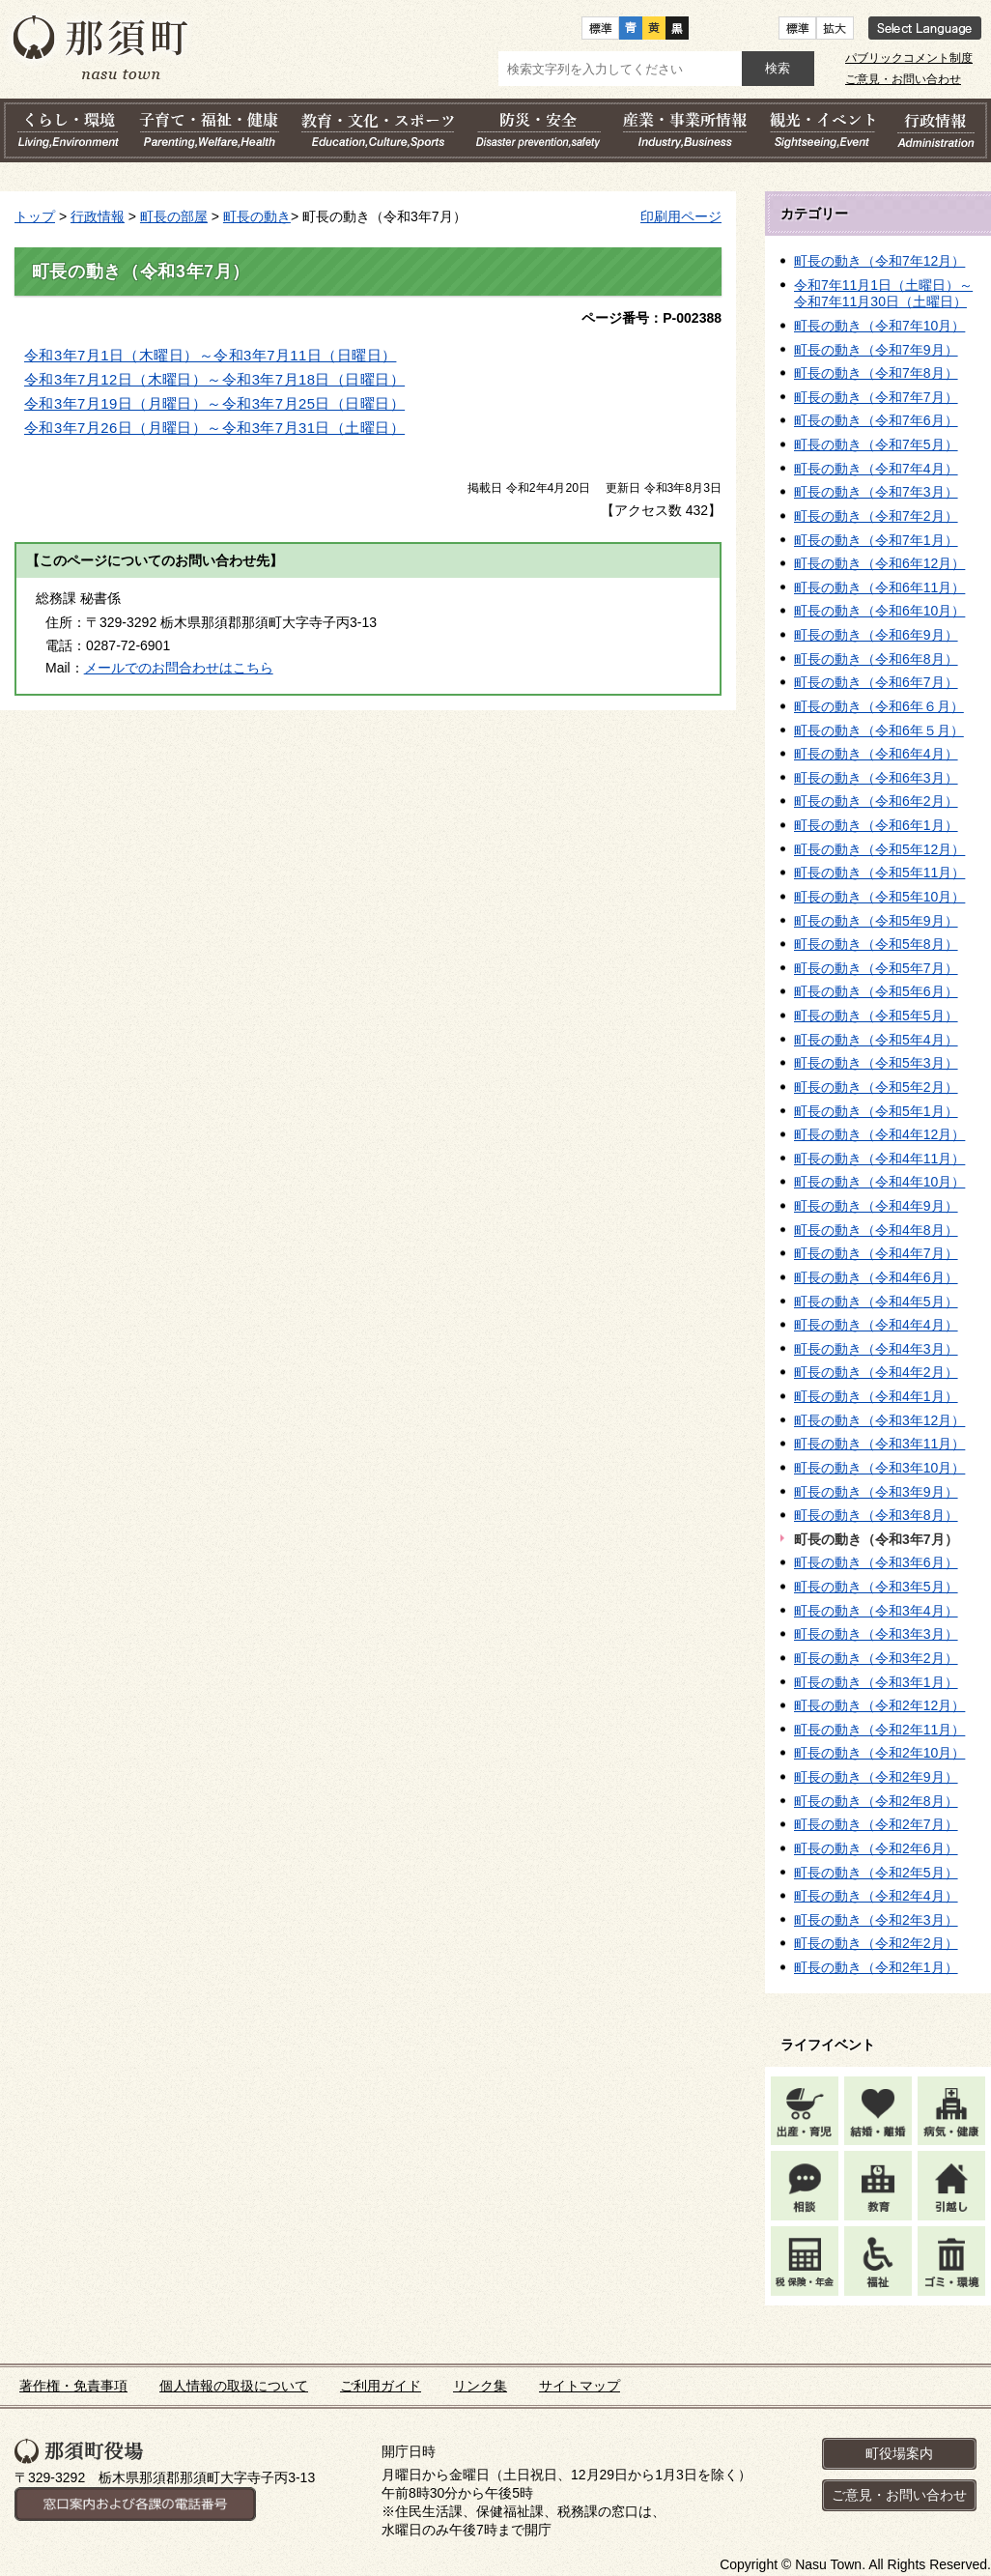 The height and width of the screenshot is (2576, 991). I want to click on 町長の動き（令和4年10月）, so click(879, 1181).